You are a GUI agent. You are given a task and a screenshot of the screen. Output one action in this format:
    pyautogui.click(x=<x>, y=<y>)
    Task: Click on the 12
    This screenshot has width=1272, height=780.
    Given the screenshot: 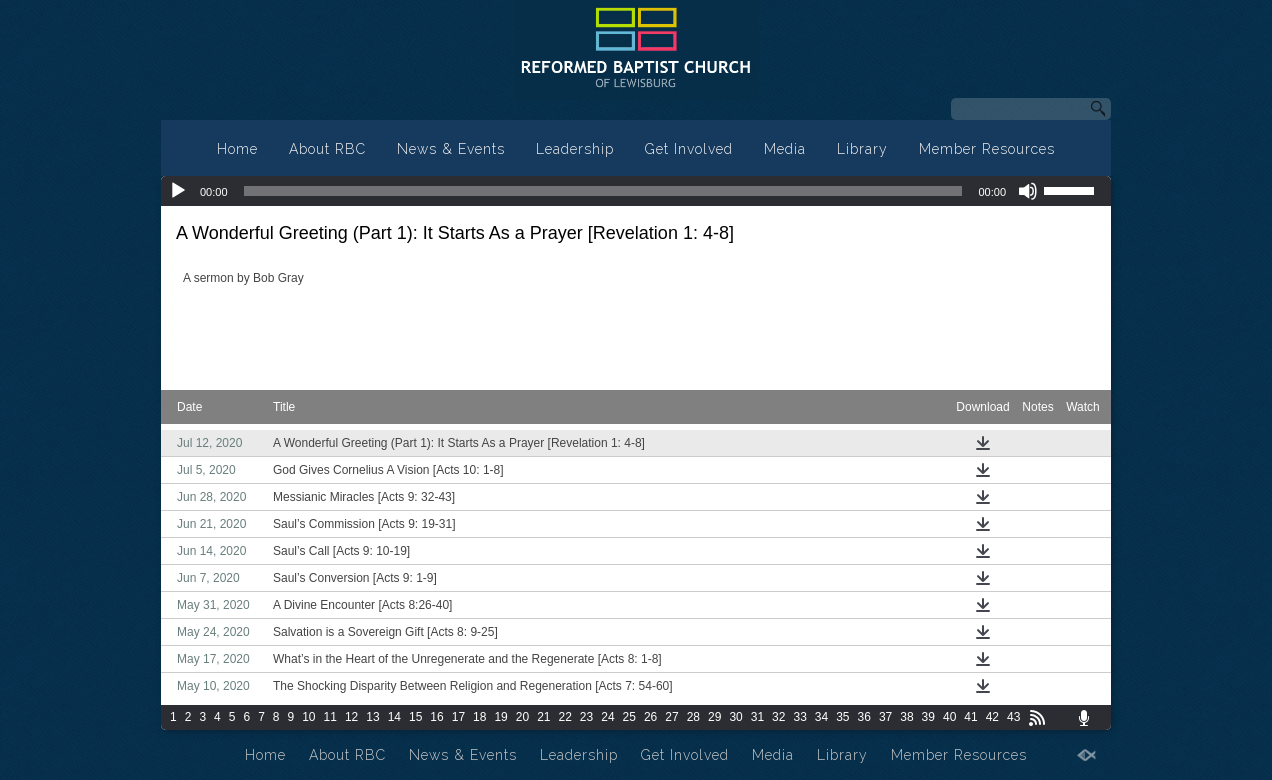 What is the action you would take?
    pyautogui.click(x=351, y=717)
    